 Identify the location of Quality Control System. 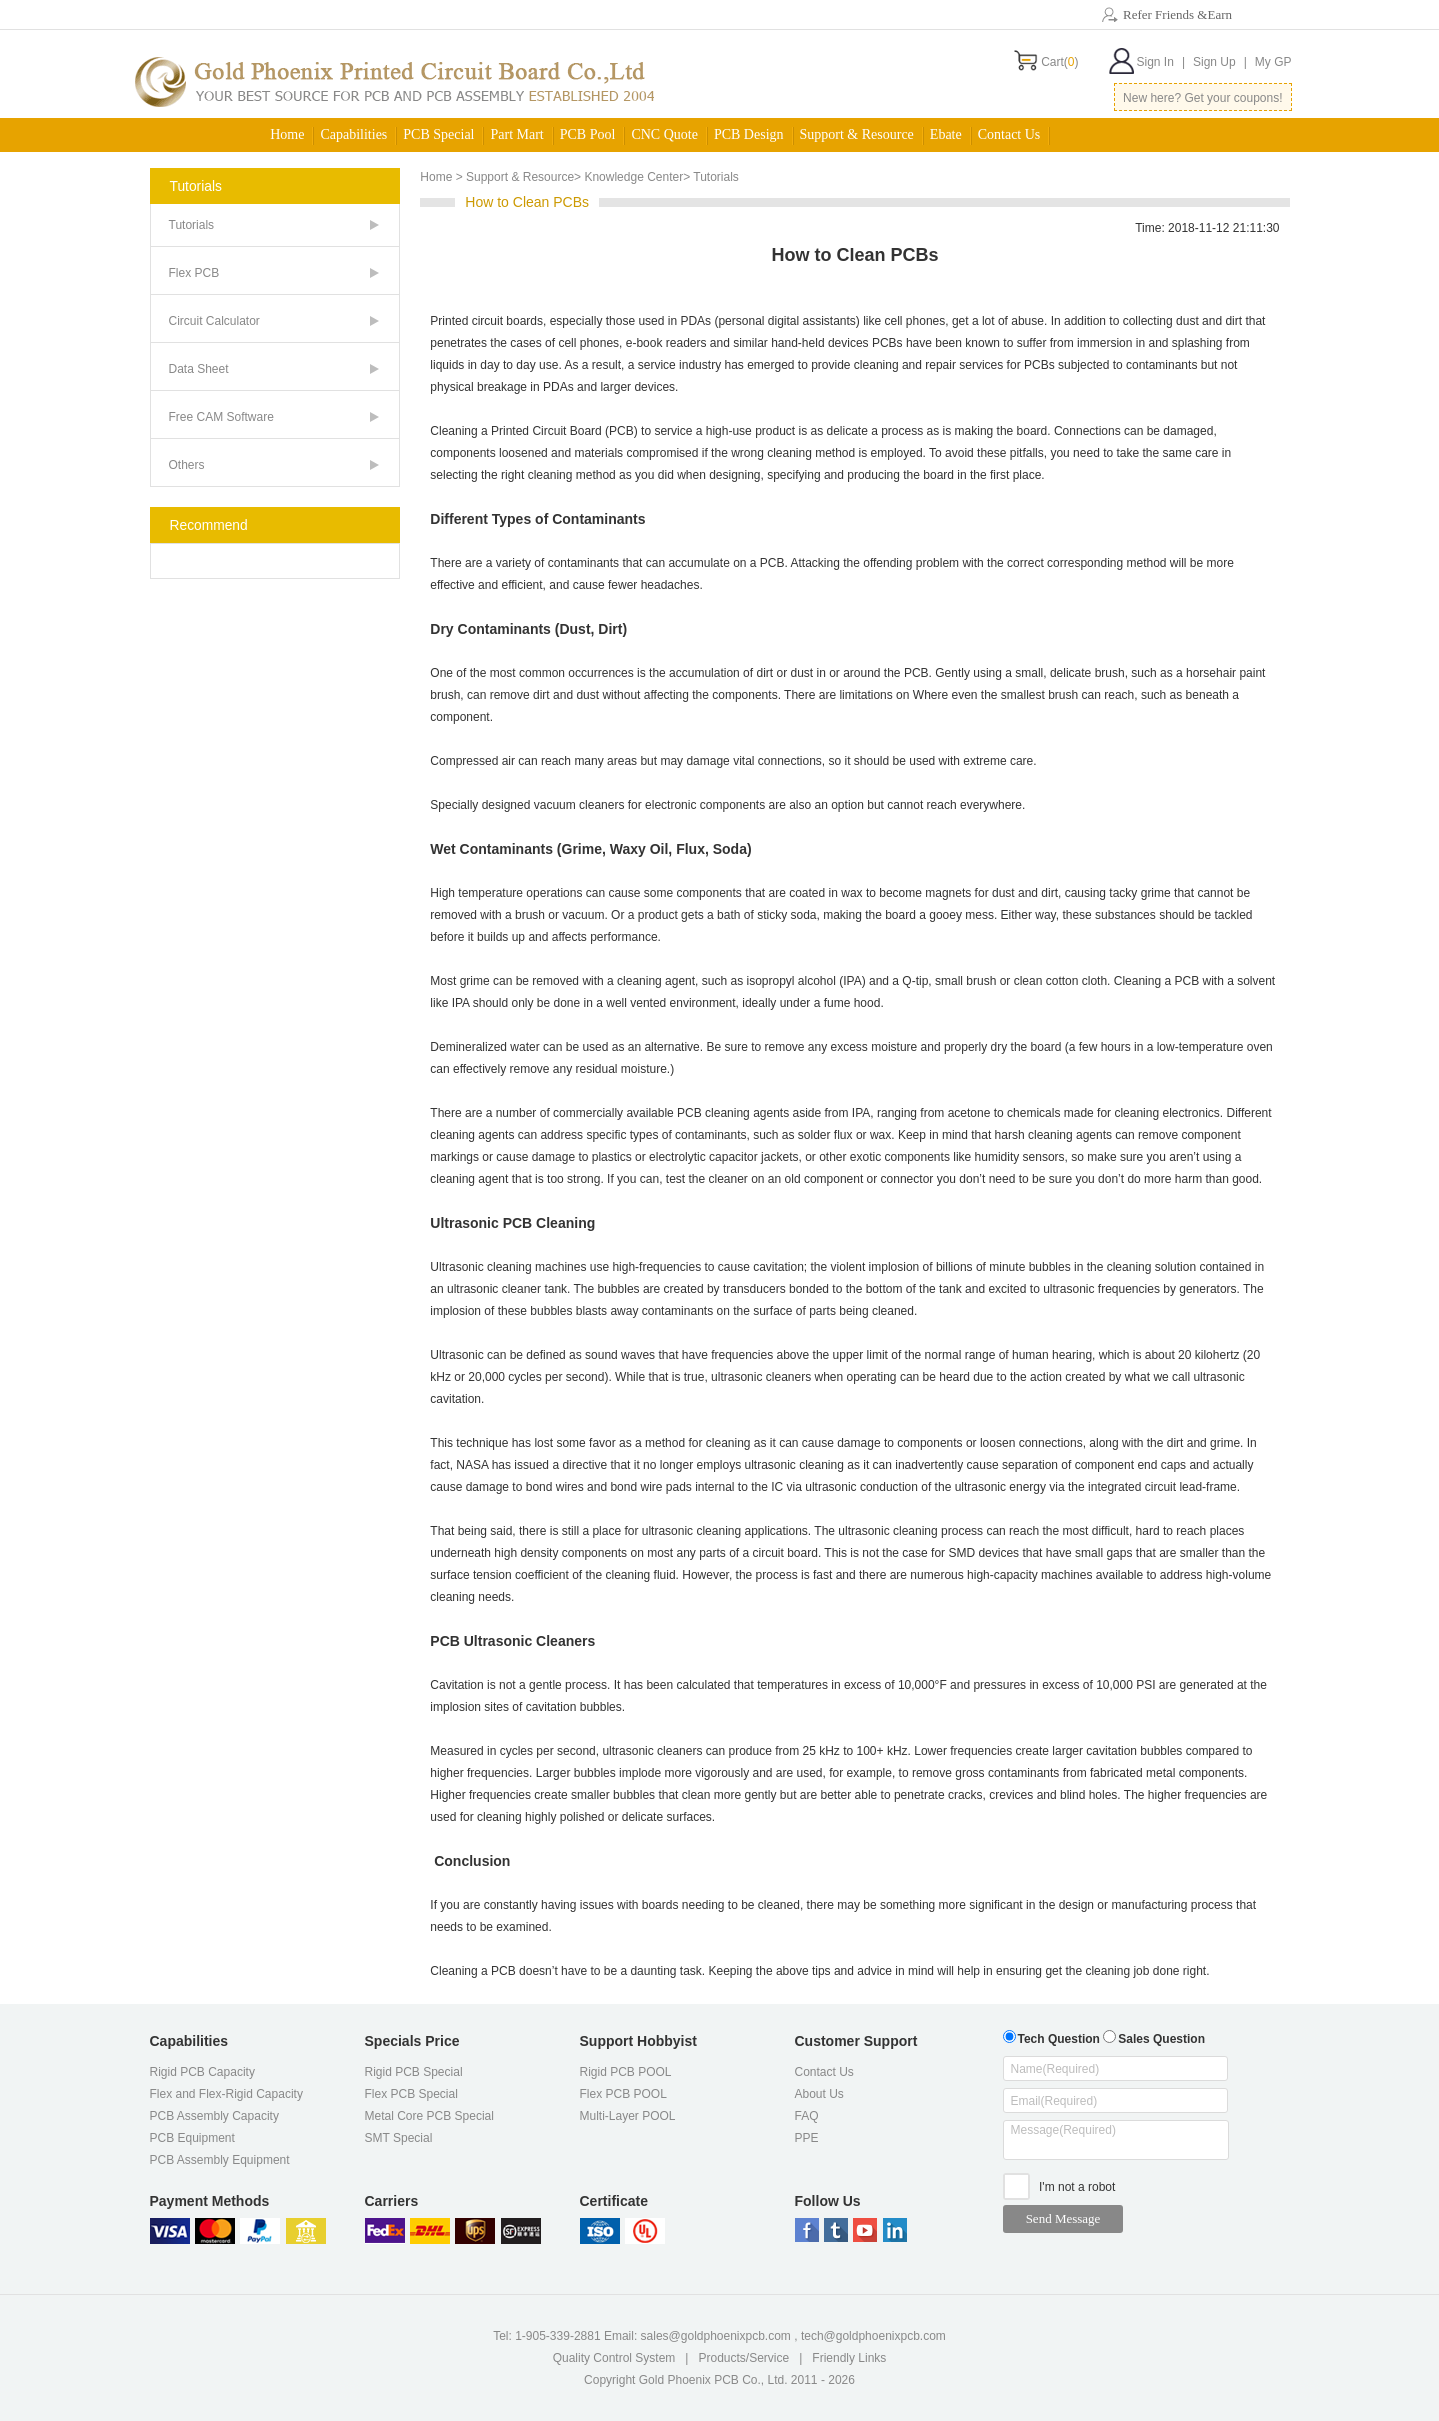
(614, 2358).